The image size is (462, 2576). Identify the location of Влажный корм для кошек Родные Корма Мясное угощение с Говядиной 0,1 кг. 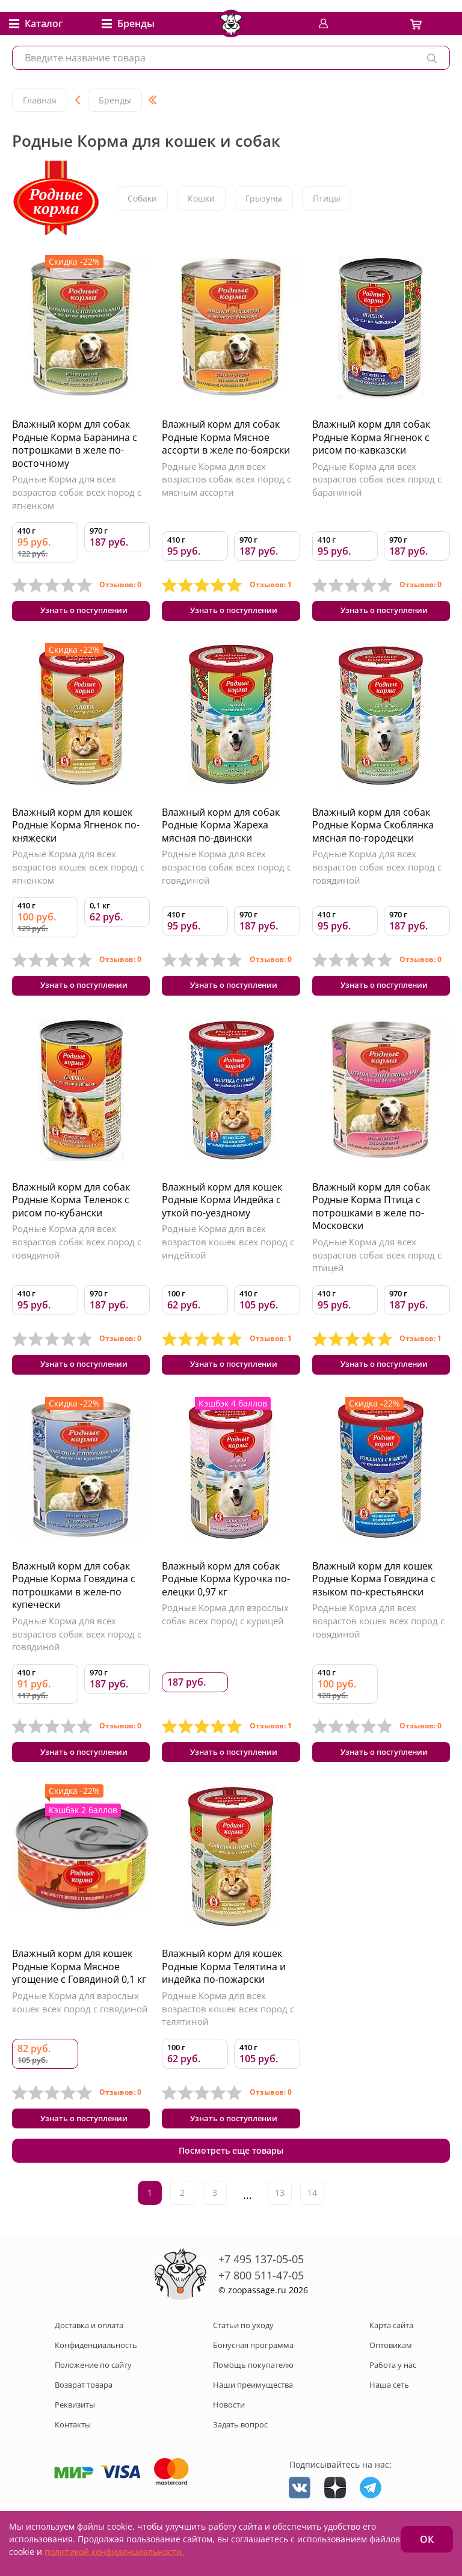
(79, 1990).